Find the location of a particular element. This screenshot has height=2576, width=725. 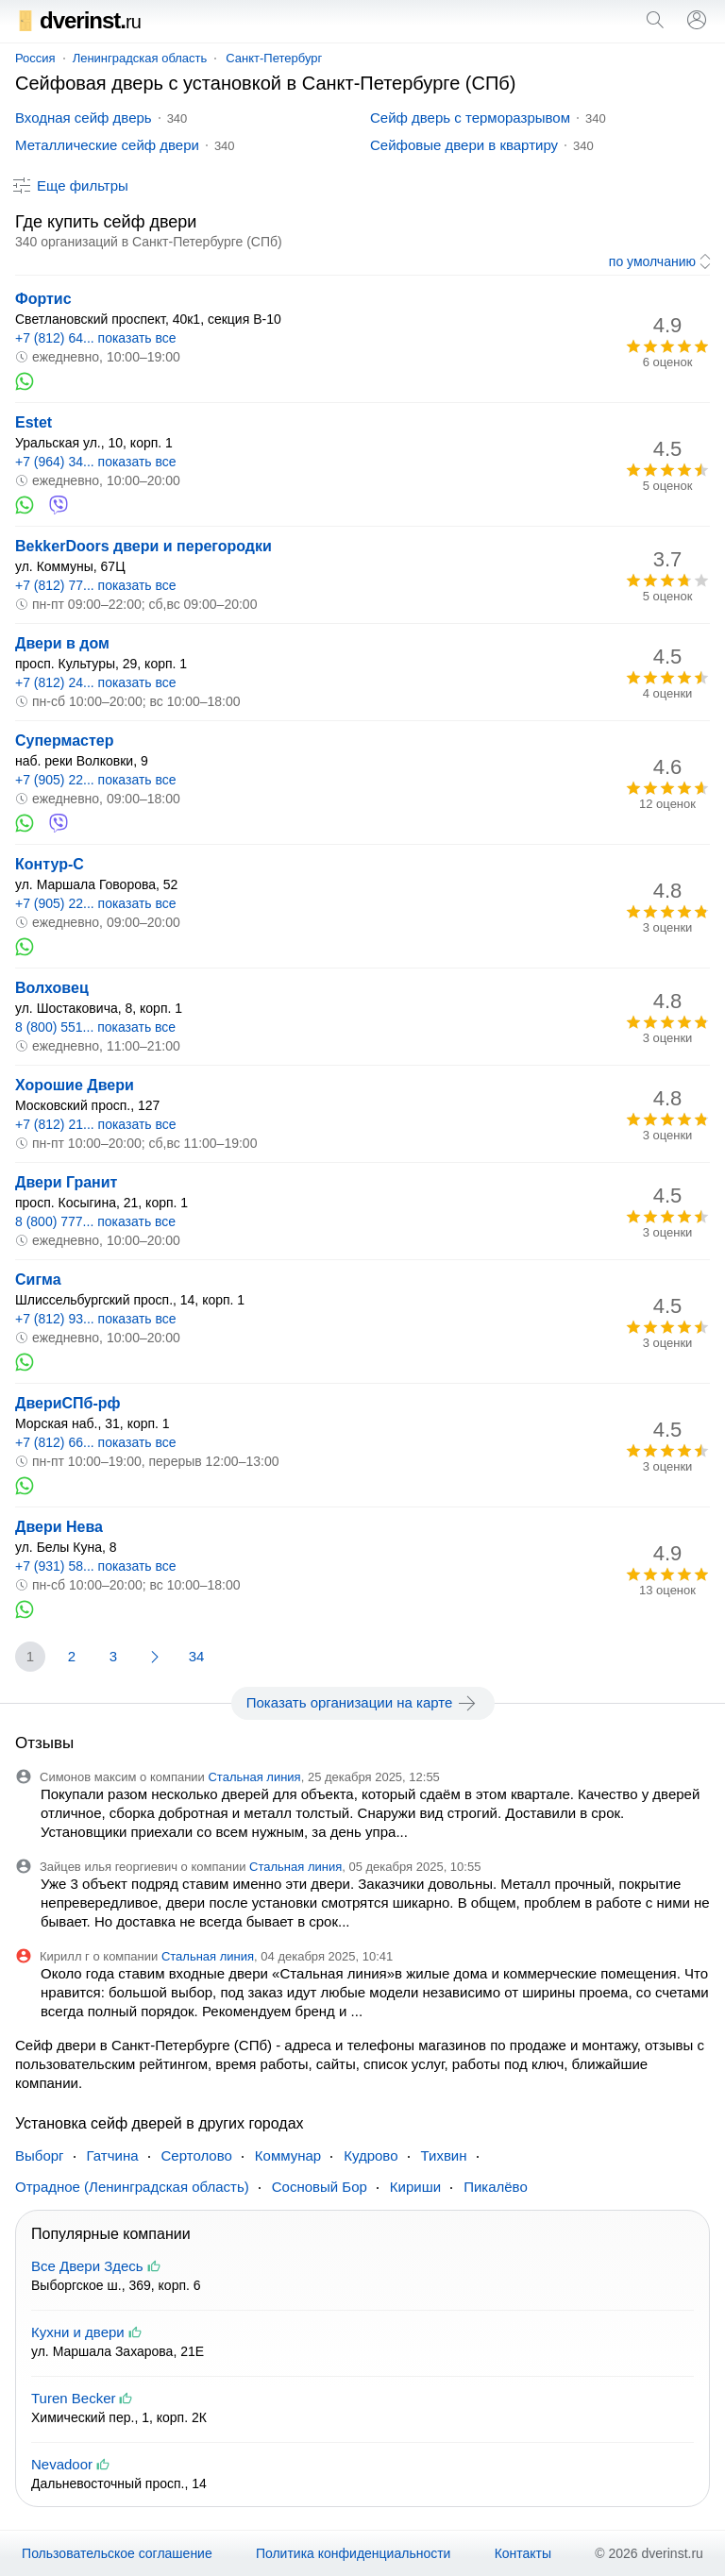

Отрадное (Ленинградская область) is located at coordinates (132, 2187).